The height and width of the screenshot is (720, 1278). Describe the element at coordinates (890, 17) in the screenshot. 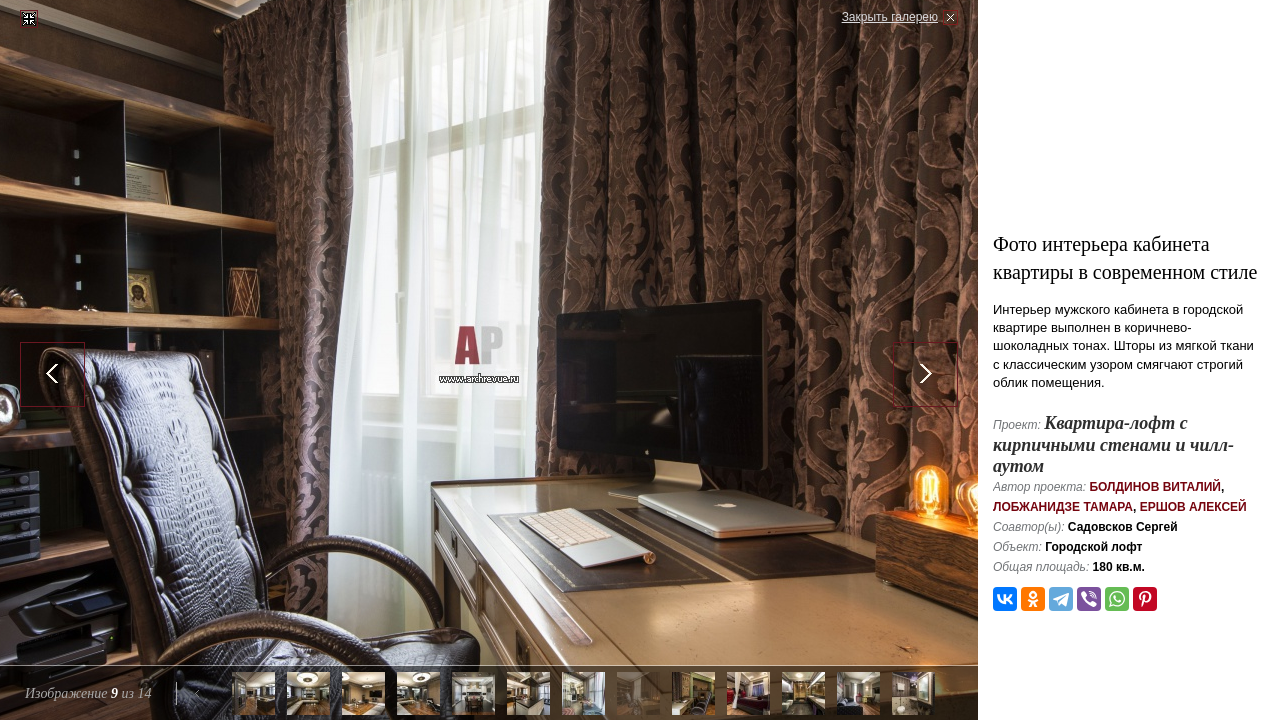

I see `Закрыть галерею` at that location.